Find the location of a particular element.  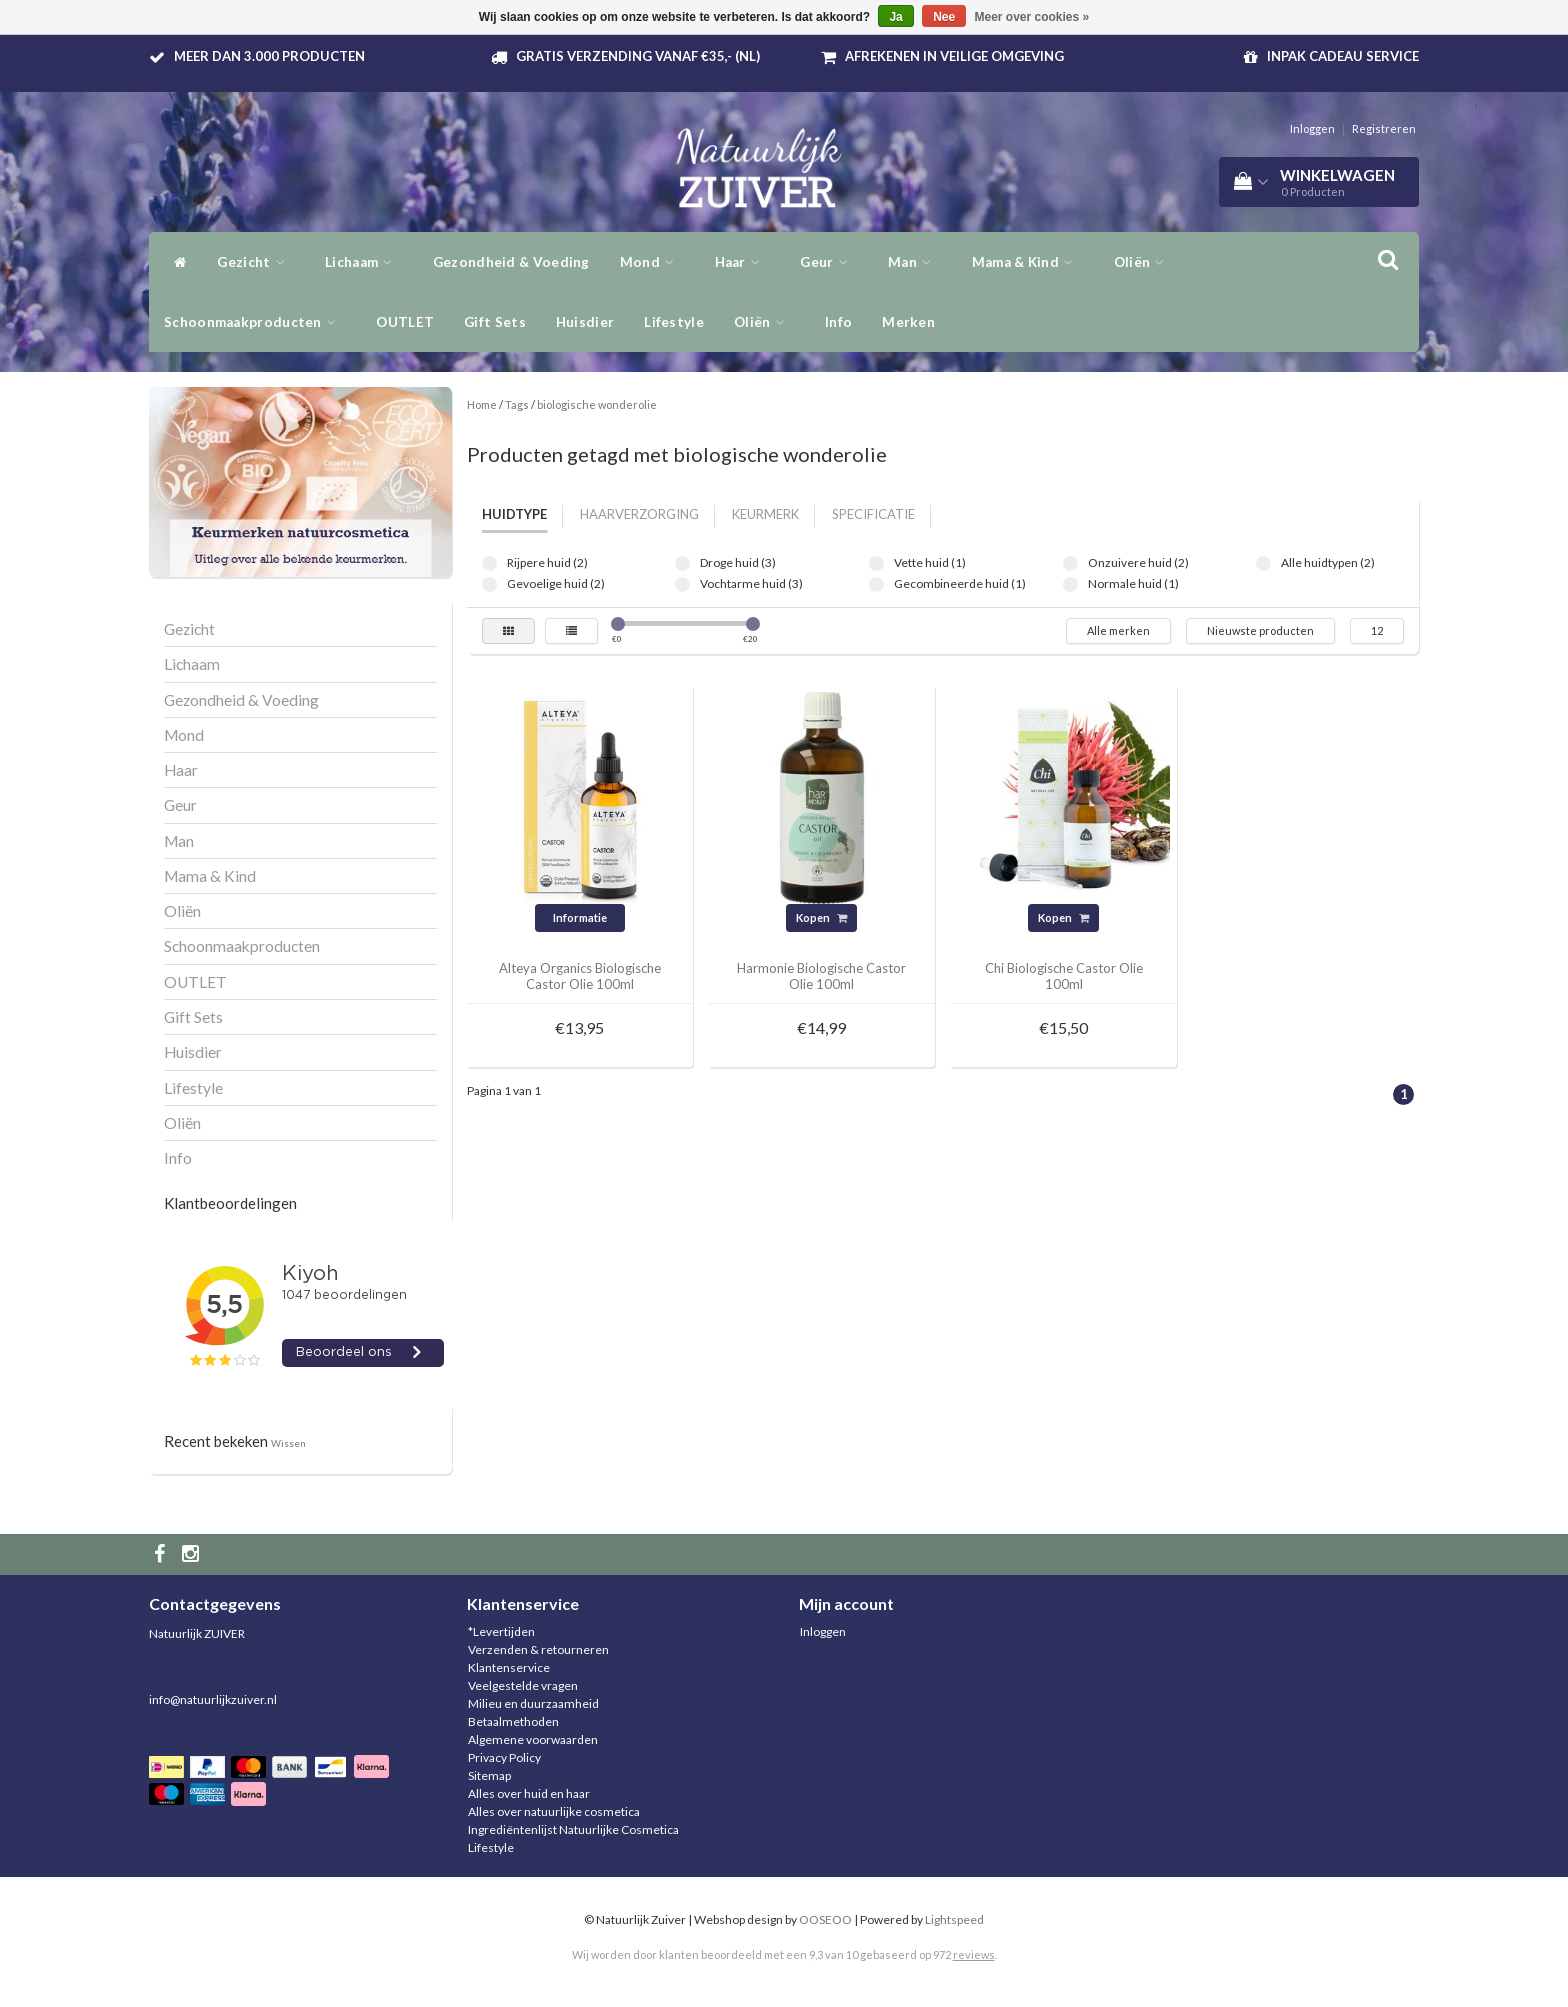

reviews is located at coordinates (974, 1954).